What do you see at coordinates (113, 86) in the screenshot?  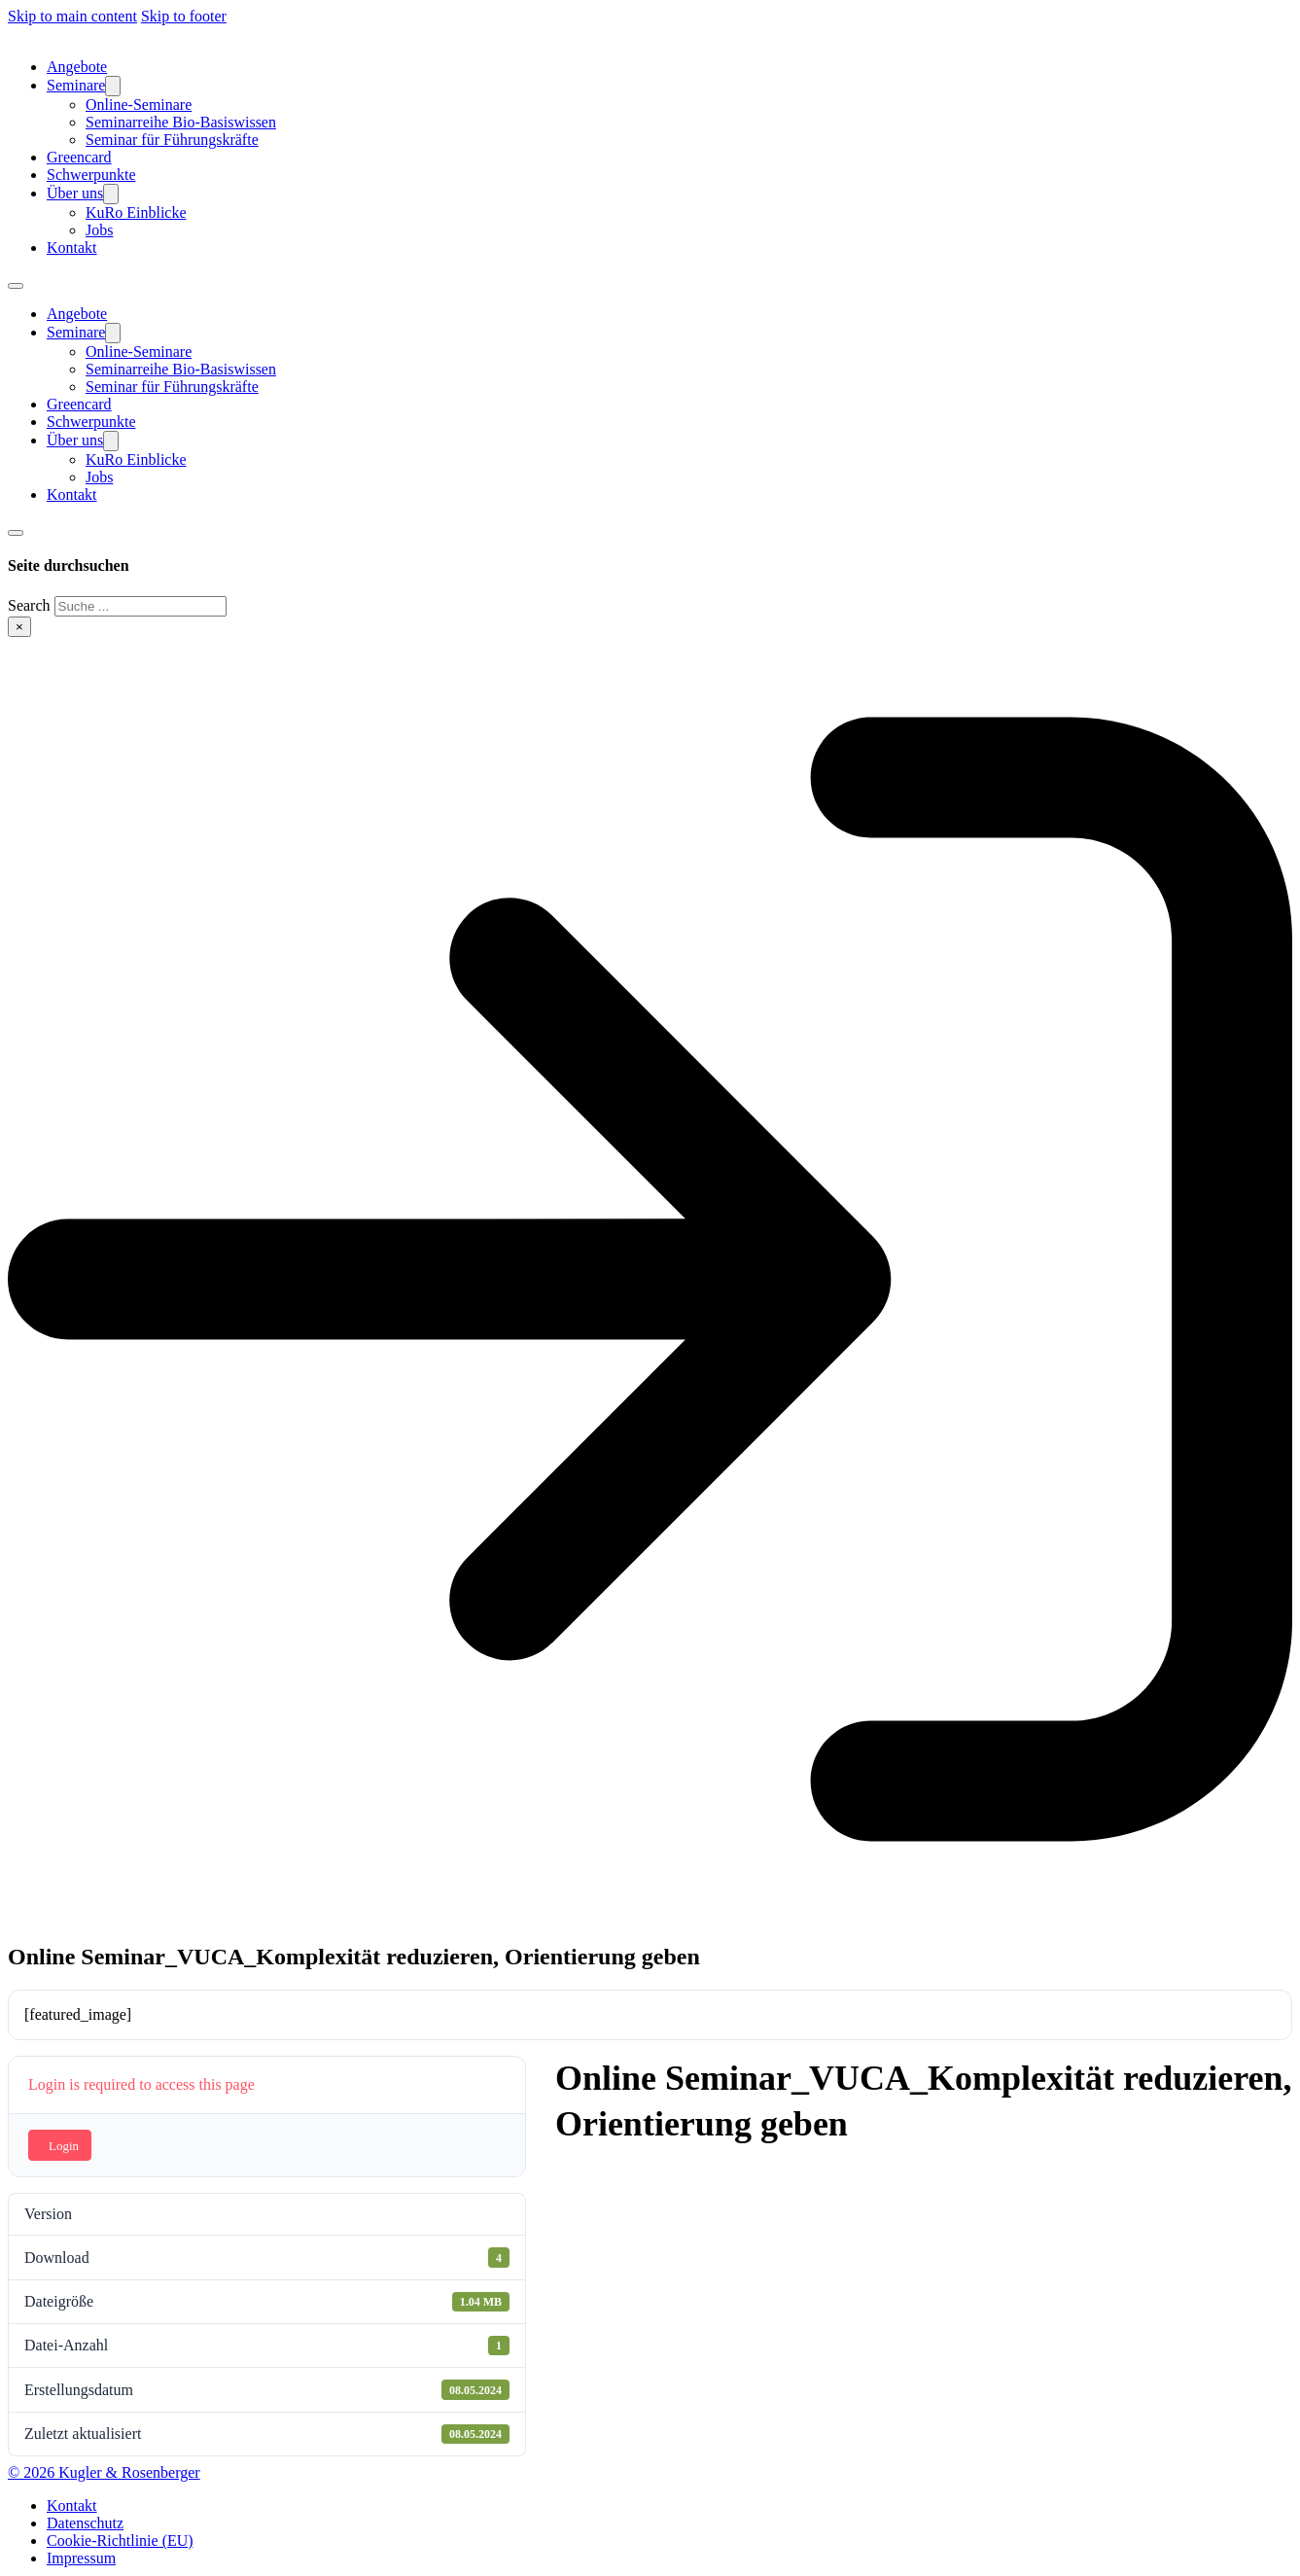 I see `[Seminare Sub menu]` at bounding box center [113, 86].